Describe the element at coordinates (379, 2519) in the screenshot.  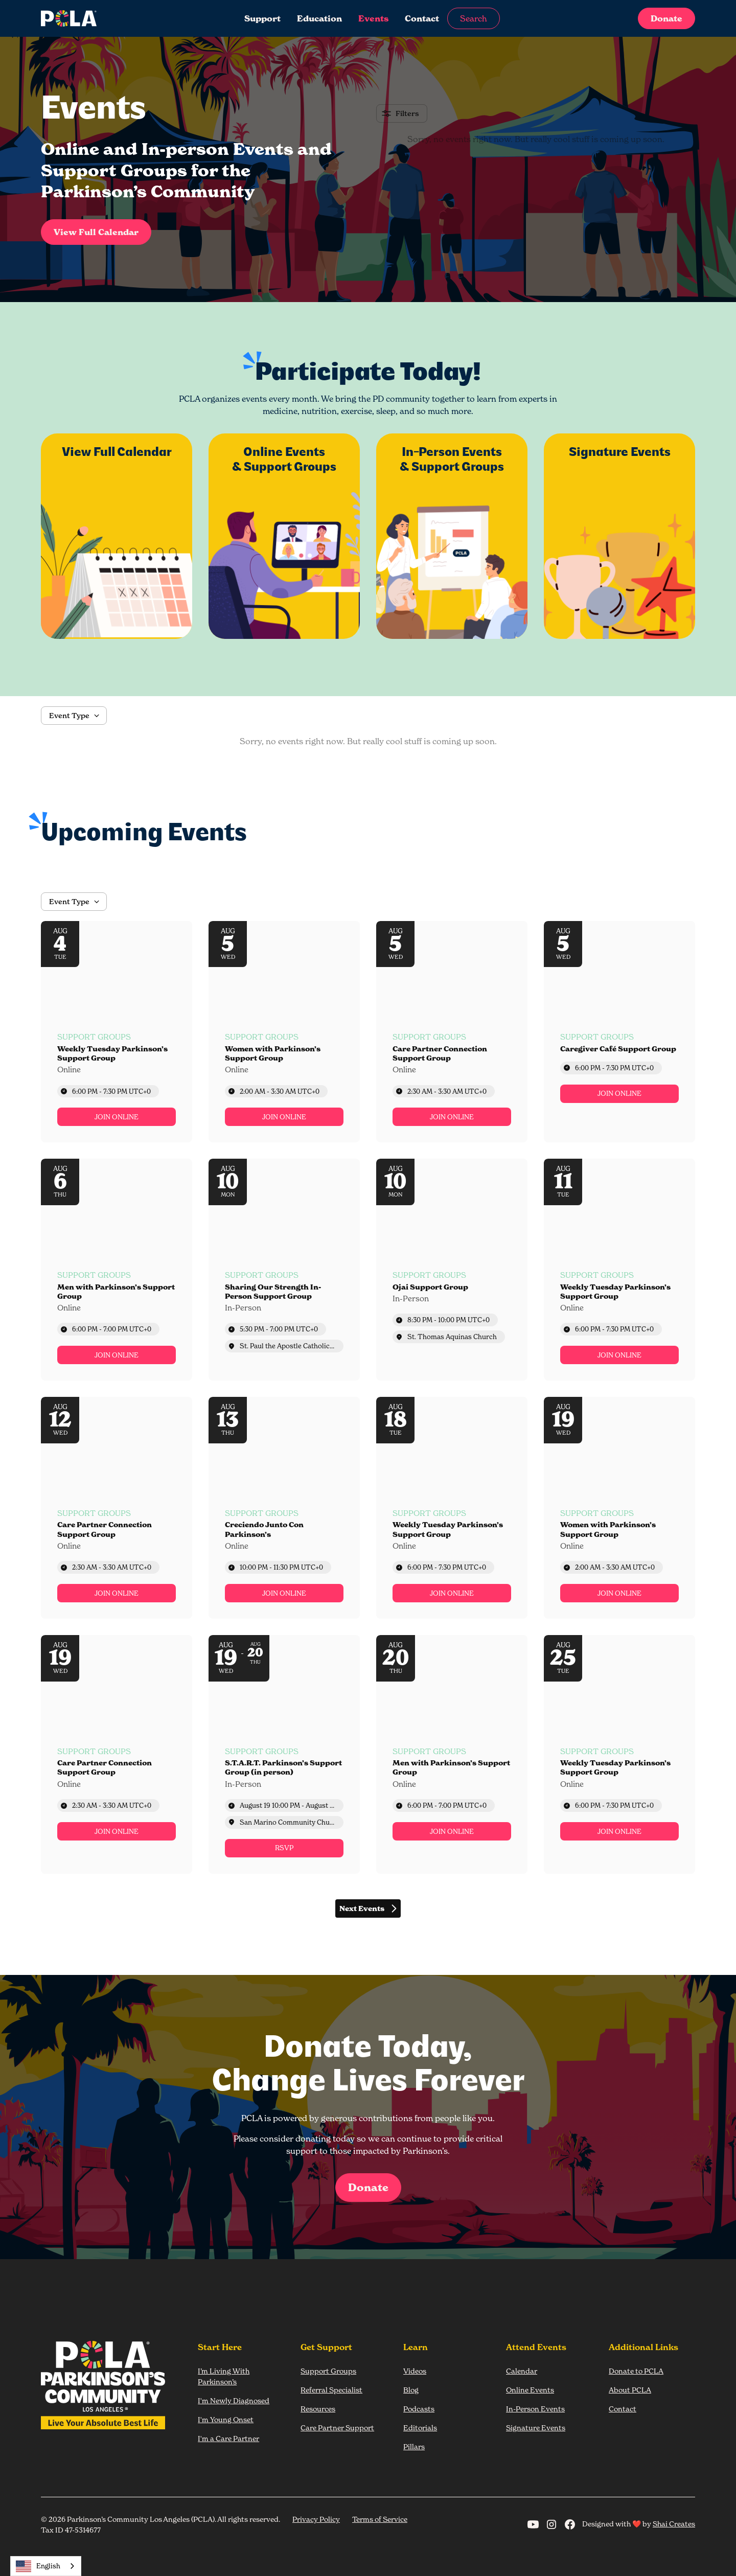
I see `Terms of Service` at that location.